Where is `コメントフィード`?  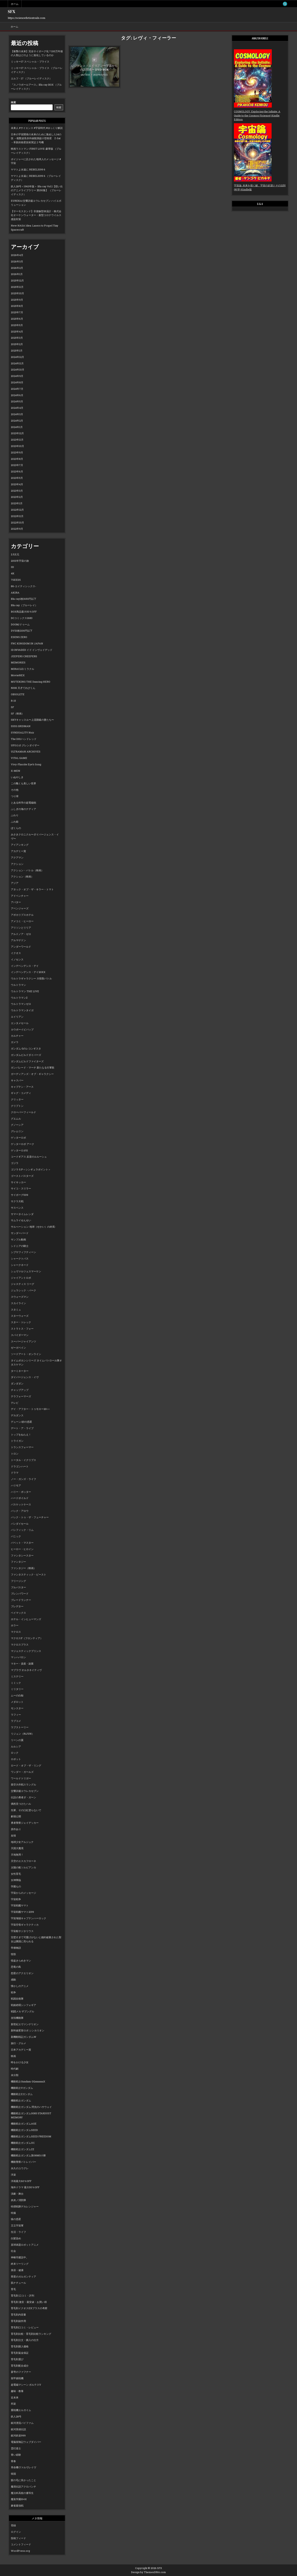
コメントフィード is located at coordinates (21, 2544).